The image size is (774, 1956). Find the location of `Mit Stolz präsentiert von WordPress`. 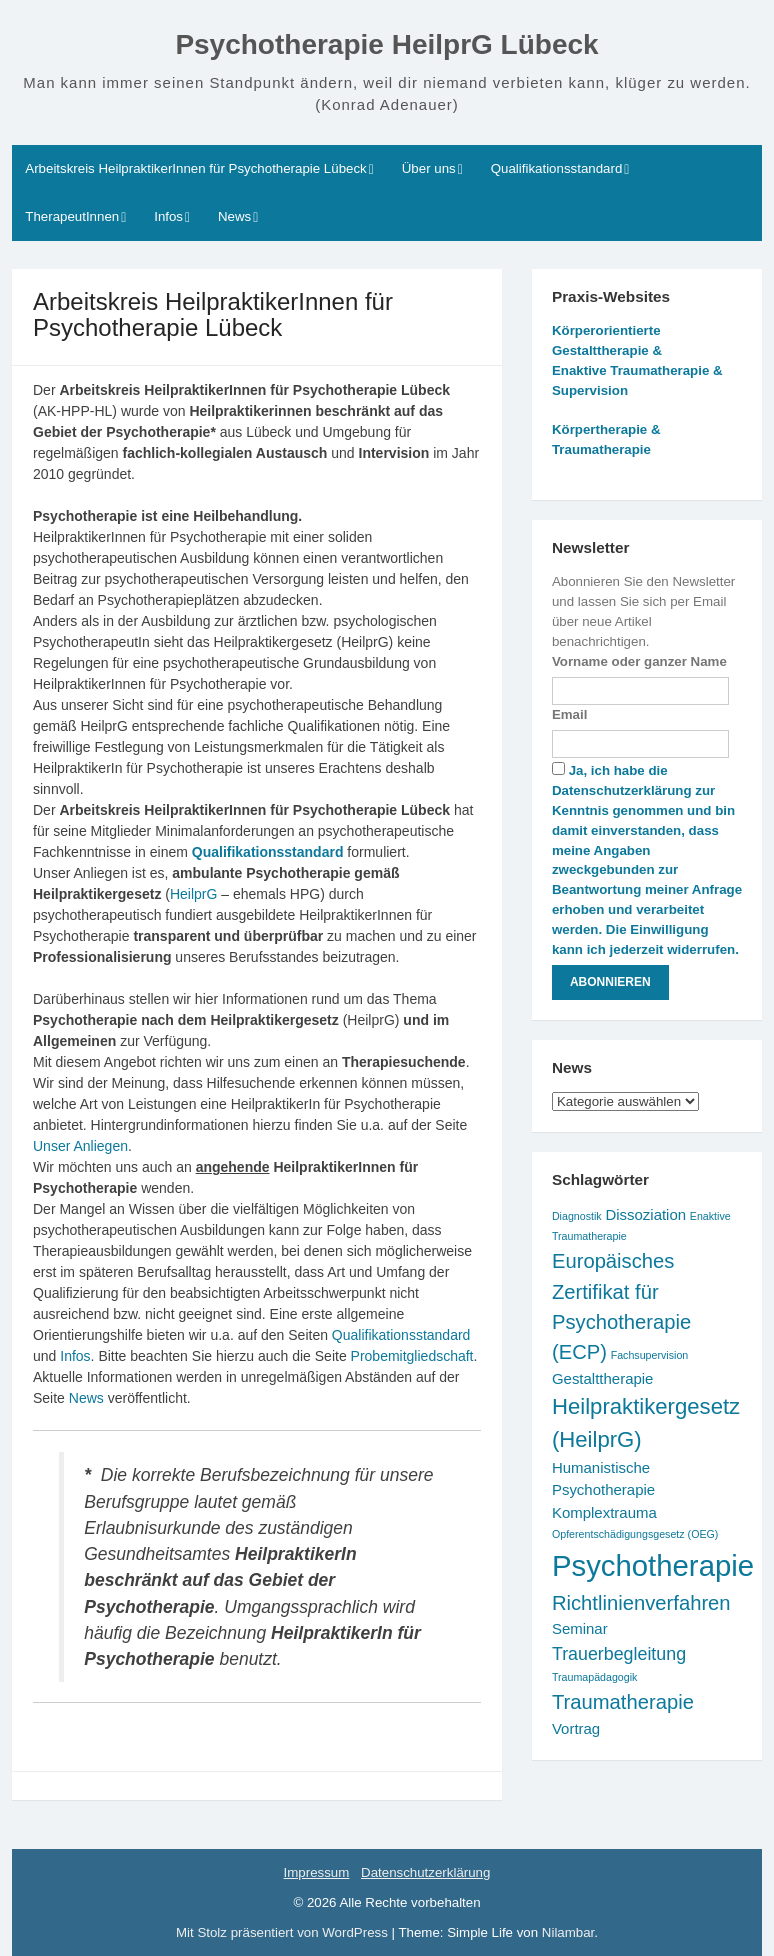

Mit Stolz präsentiert von WordPress is located at coordinates (284, 1932).